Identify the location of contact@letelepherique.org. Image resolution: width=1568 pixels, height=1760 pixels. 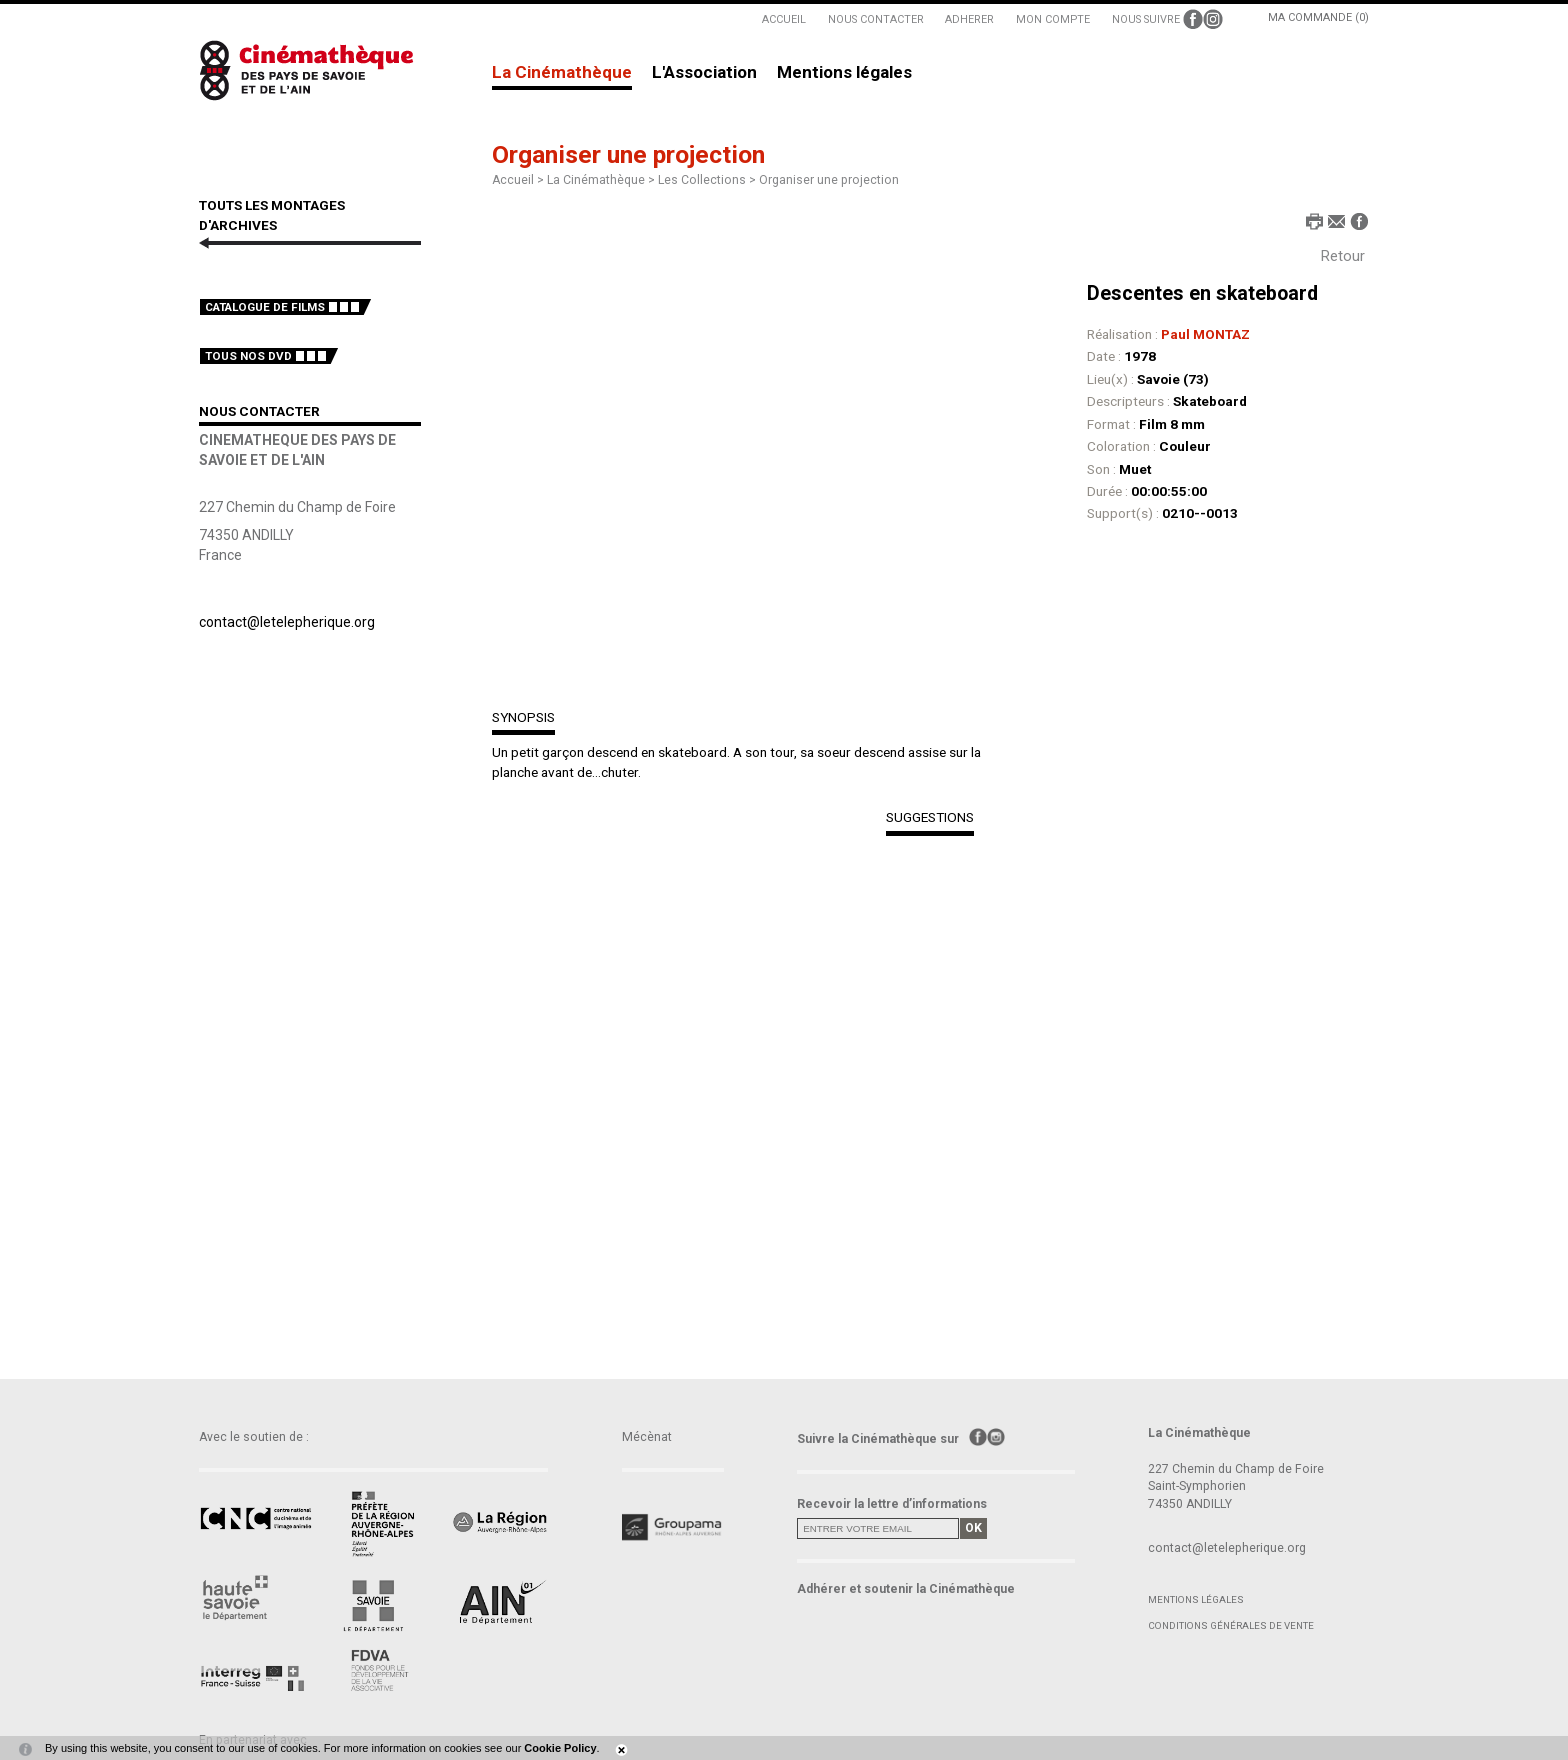
(287, 622).